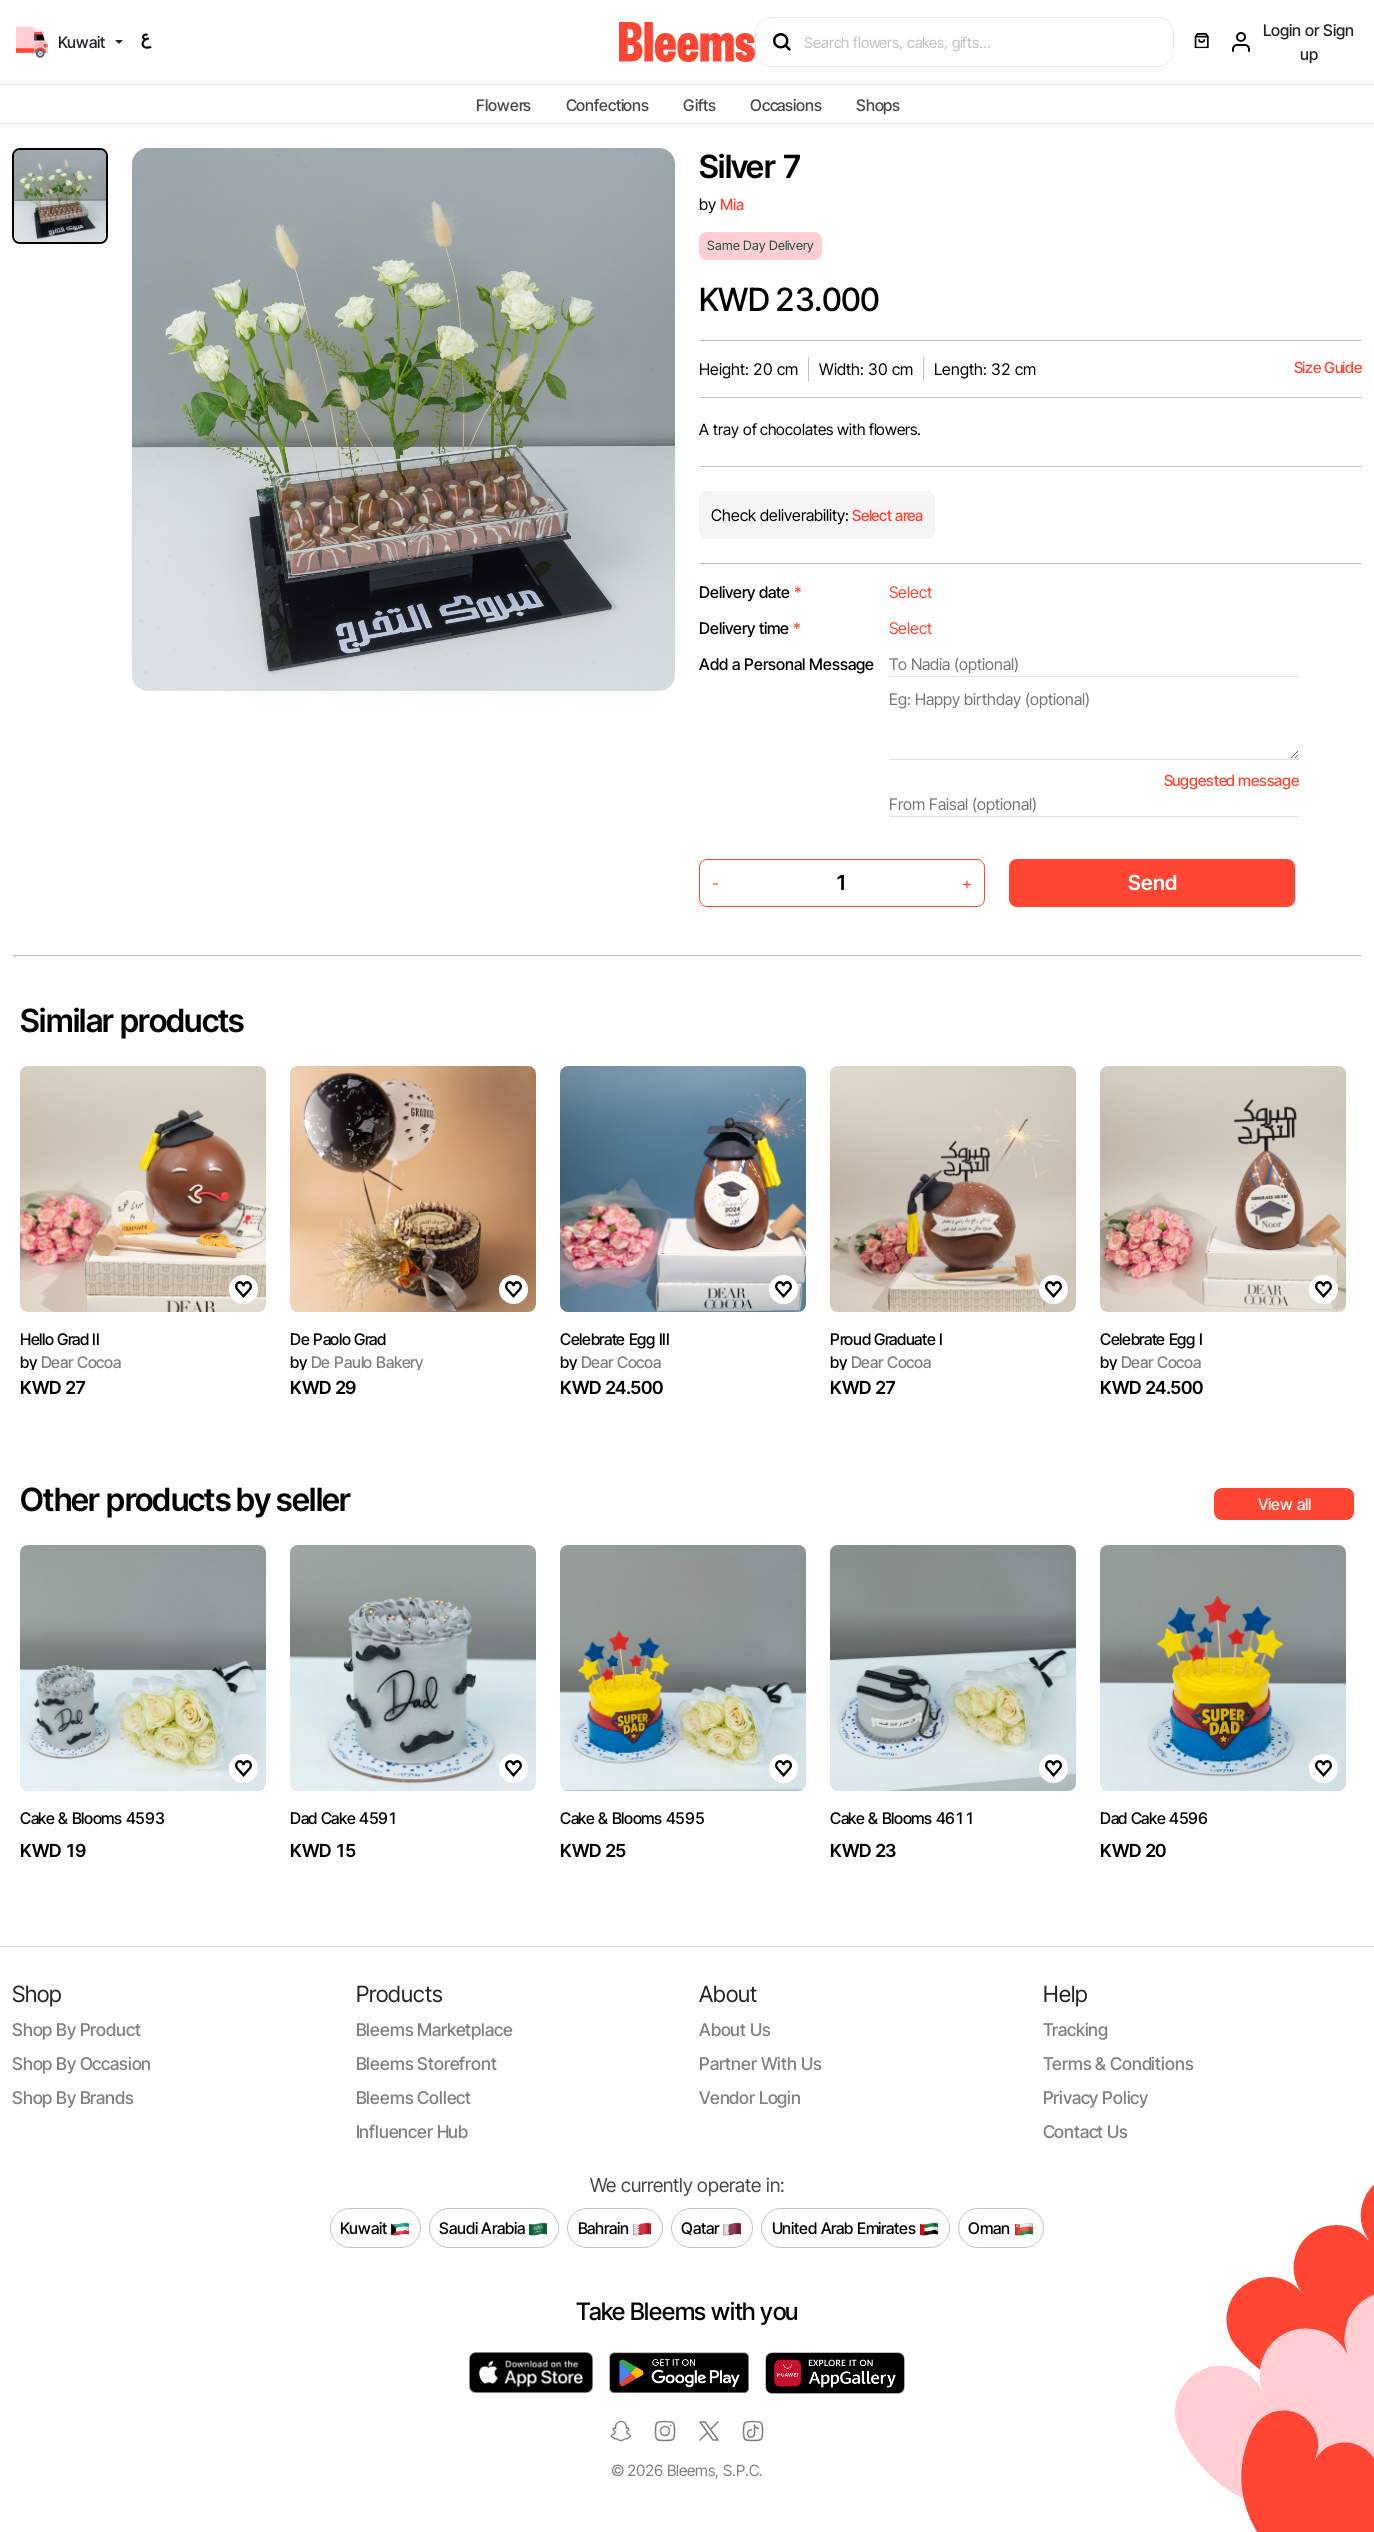  What do you see at coordinates (902, 1818) in the screenshot?
I see `Cake & Blooms 4611` at bounding box center [902, 1818].